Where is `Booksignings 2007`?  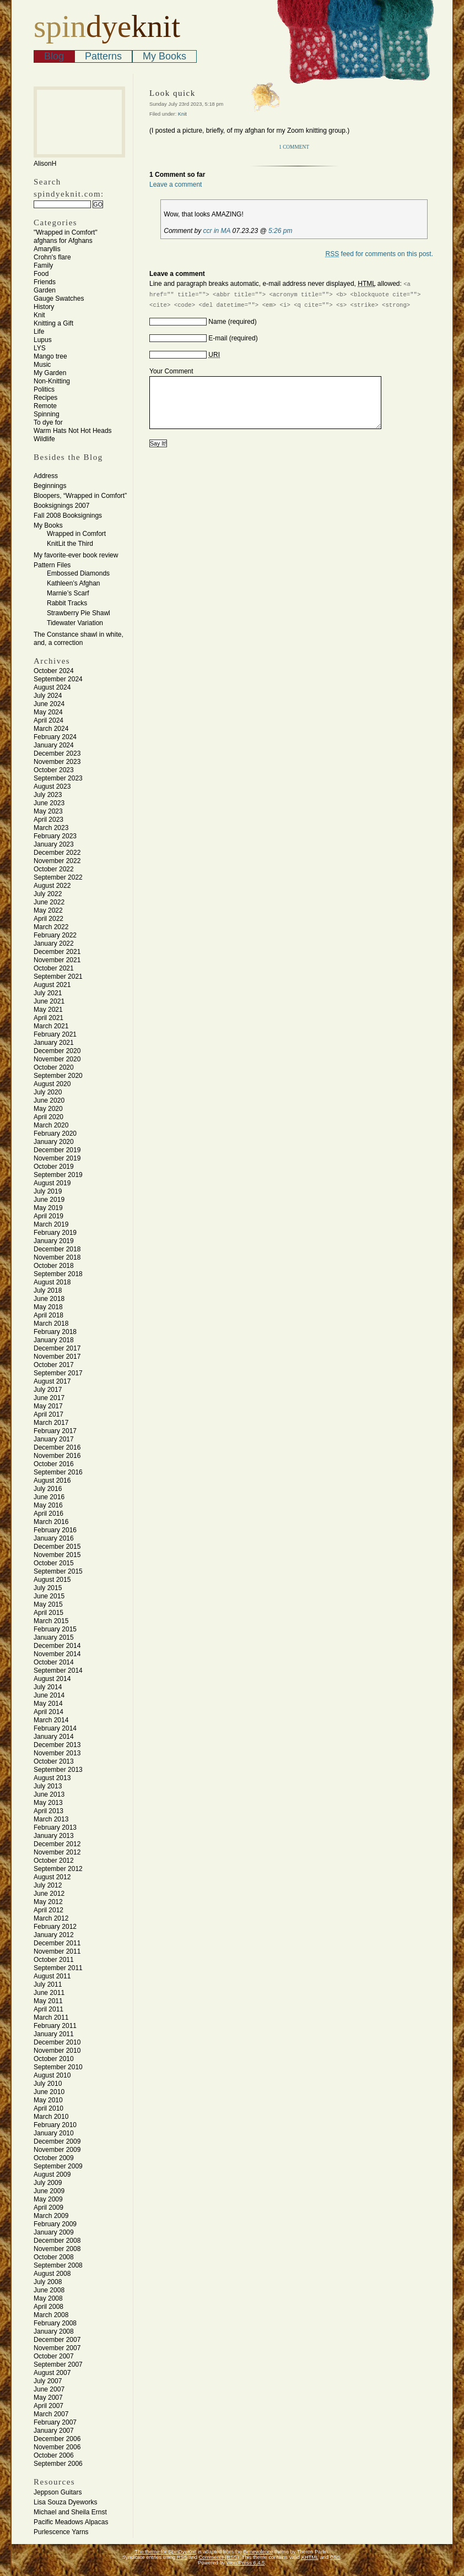
Booksignings 2007 is located at coordinates (61, 505).